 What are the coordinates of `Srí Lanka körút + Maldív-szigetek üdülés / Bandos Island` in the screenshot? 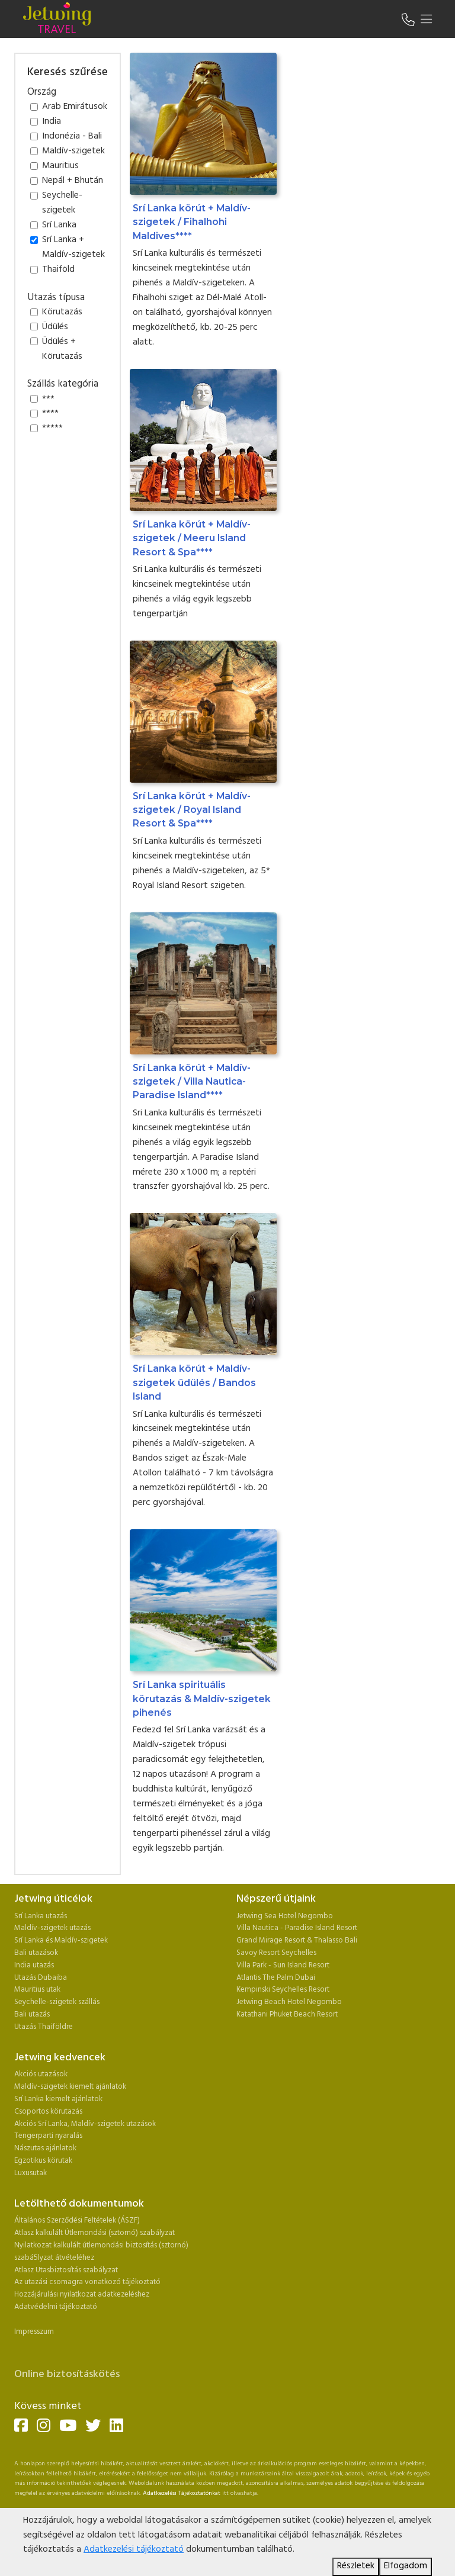 It's located at (194, 1382).